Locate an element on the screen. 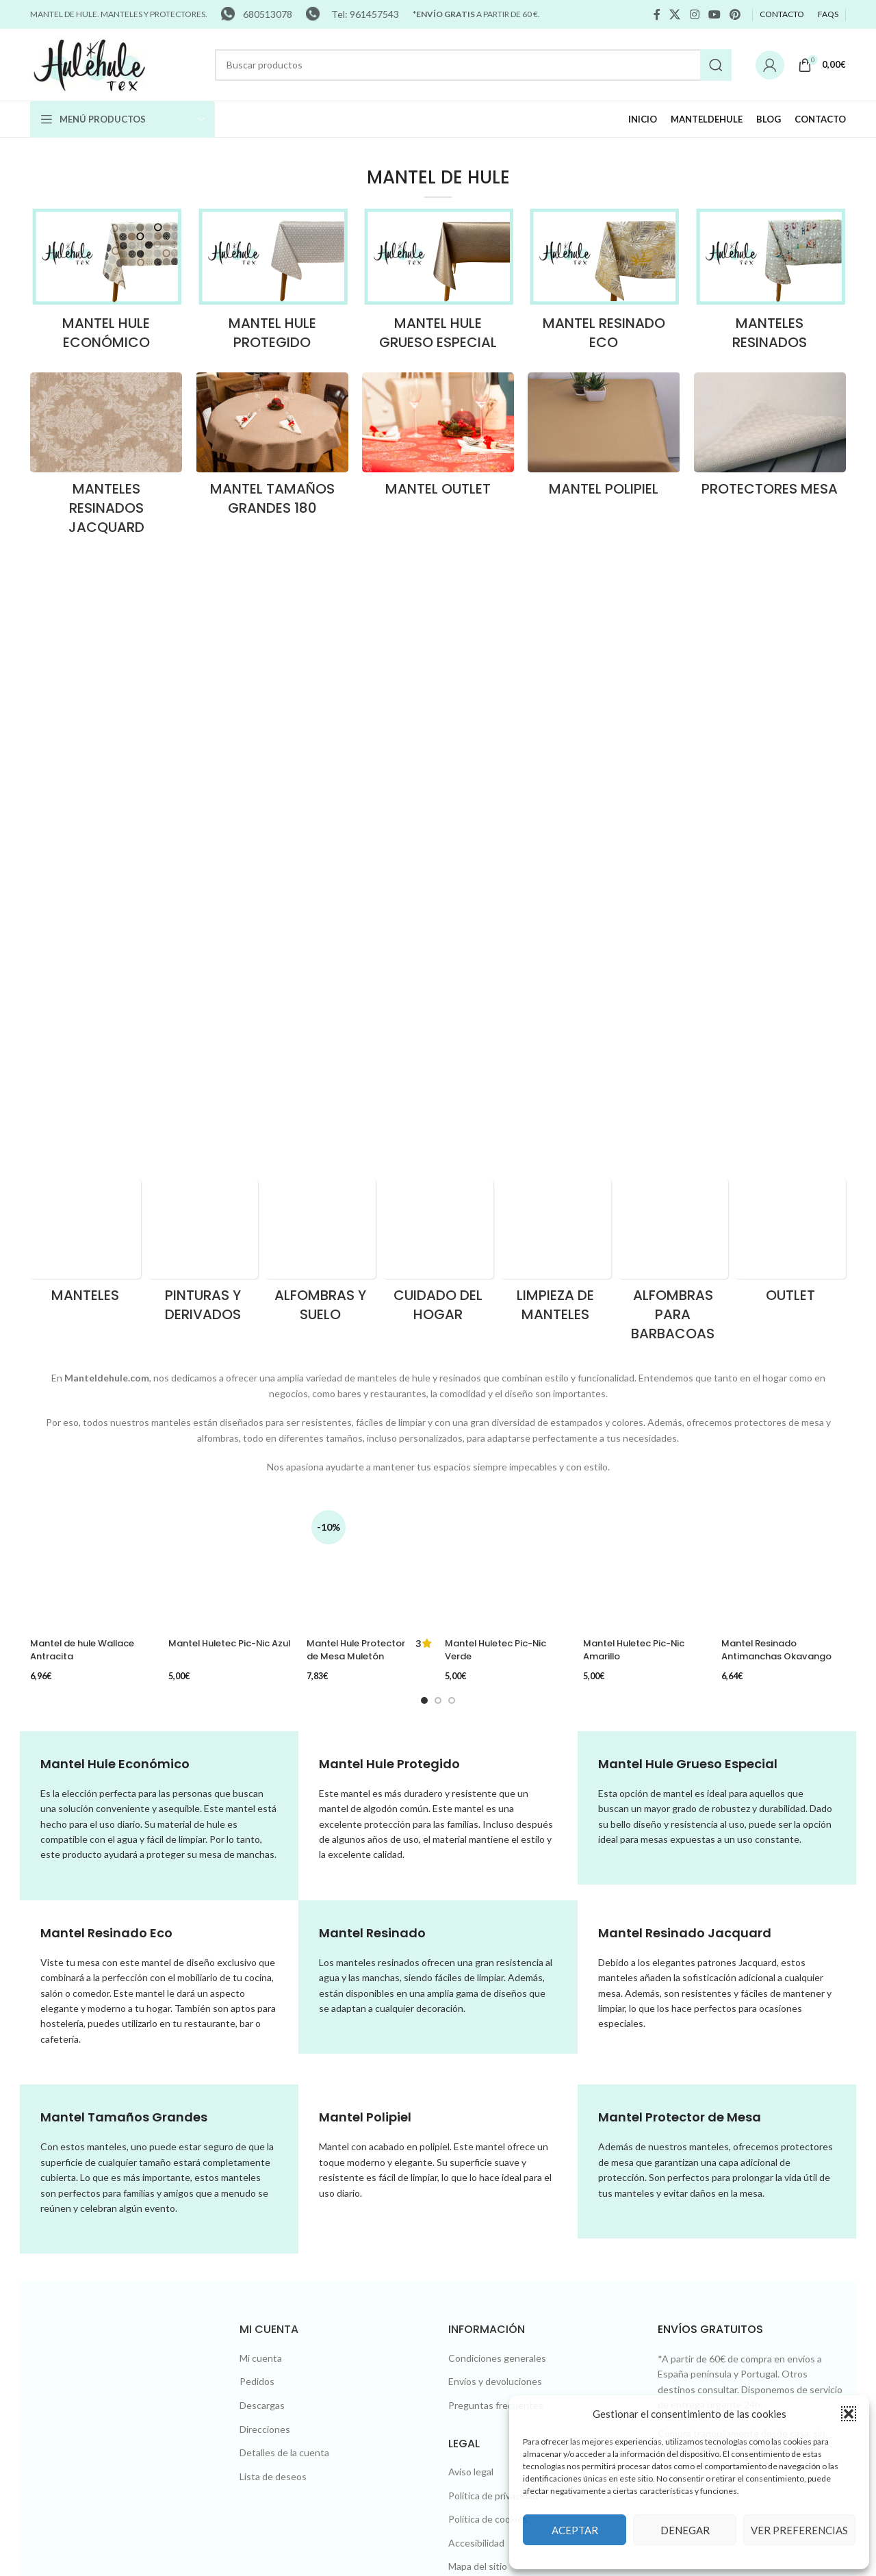 Image resolution: width=876 pixels, height=2576 pixels. Mantel Resinado Antimanchas Okavango Negro is located at coordinates (782, 1017).